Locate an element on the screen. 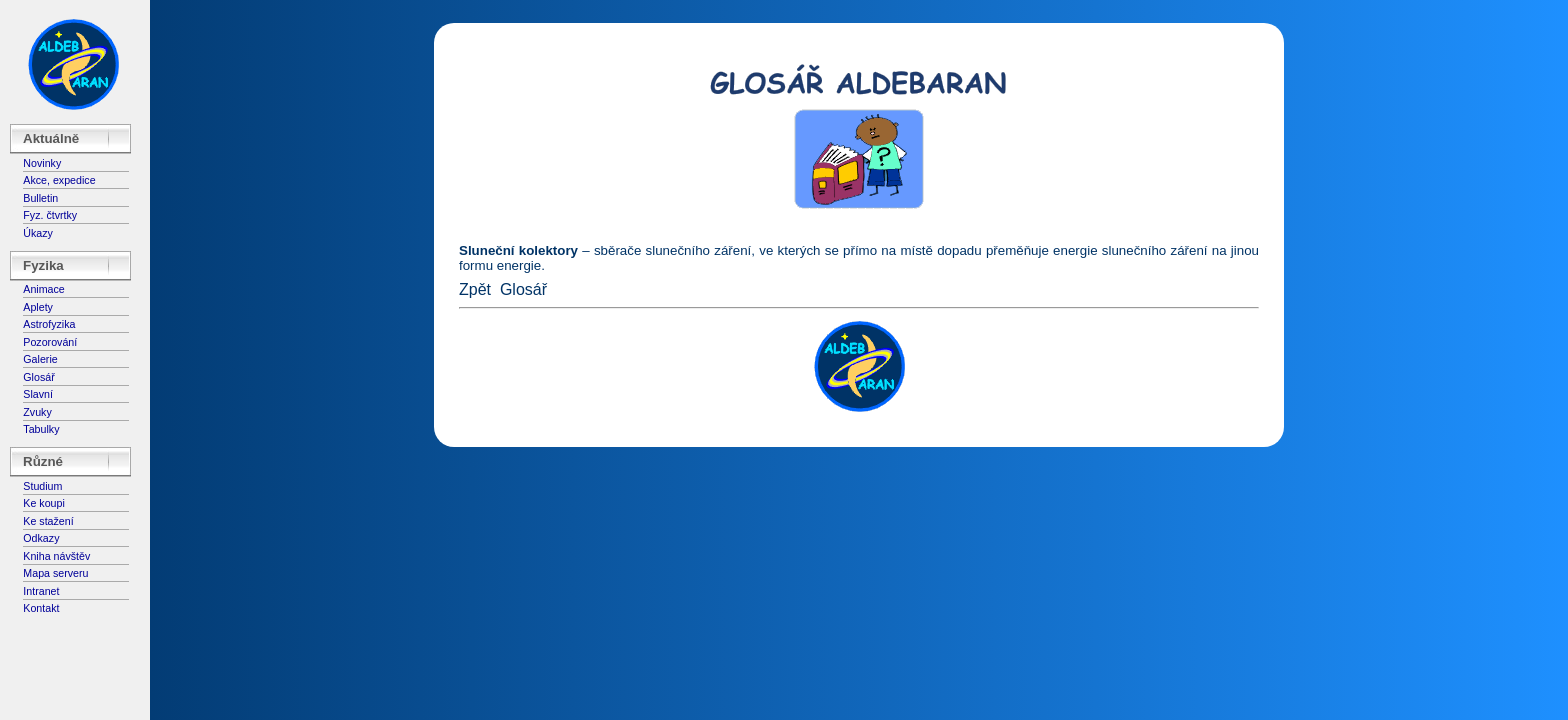  Úkazy is located at coordinates (38, 233).